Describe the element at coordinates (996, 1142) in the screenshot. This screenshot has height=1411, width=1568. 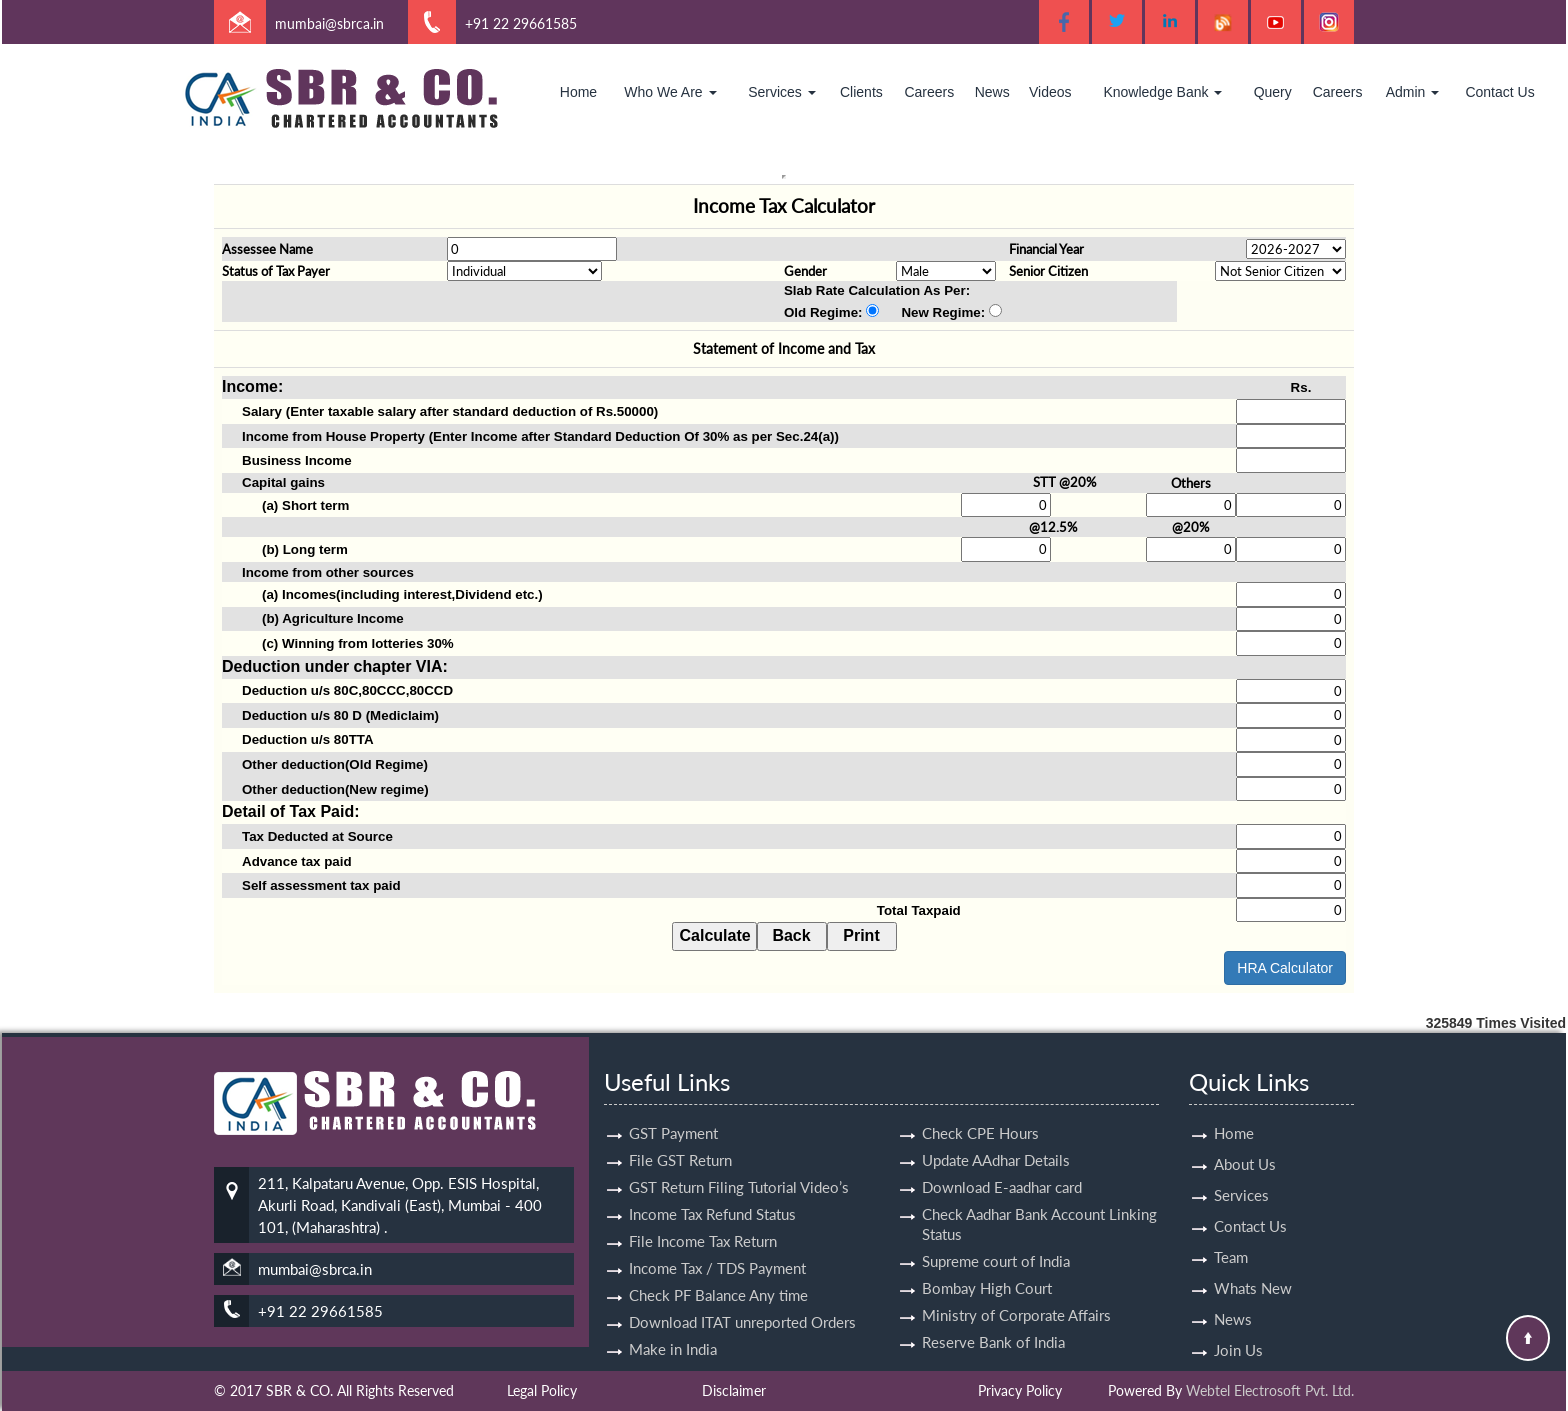
I see `Update AAdhar Details` at that location.